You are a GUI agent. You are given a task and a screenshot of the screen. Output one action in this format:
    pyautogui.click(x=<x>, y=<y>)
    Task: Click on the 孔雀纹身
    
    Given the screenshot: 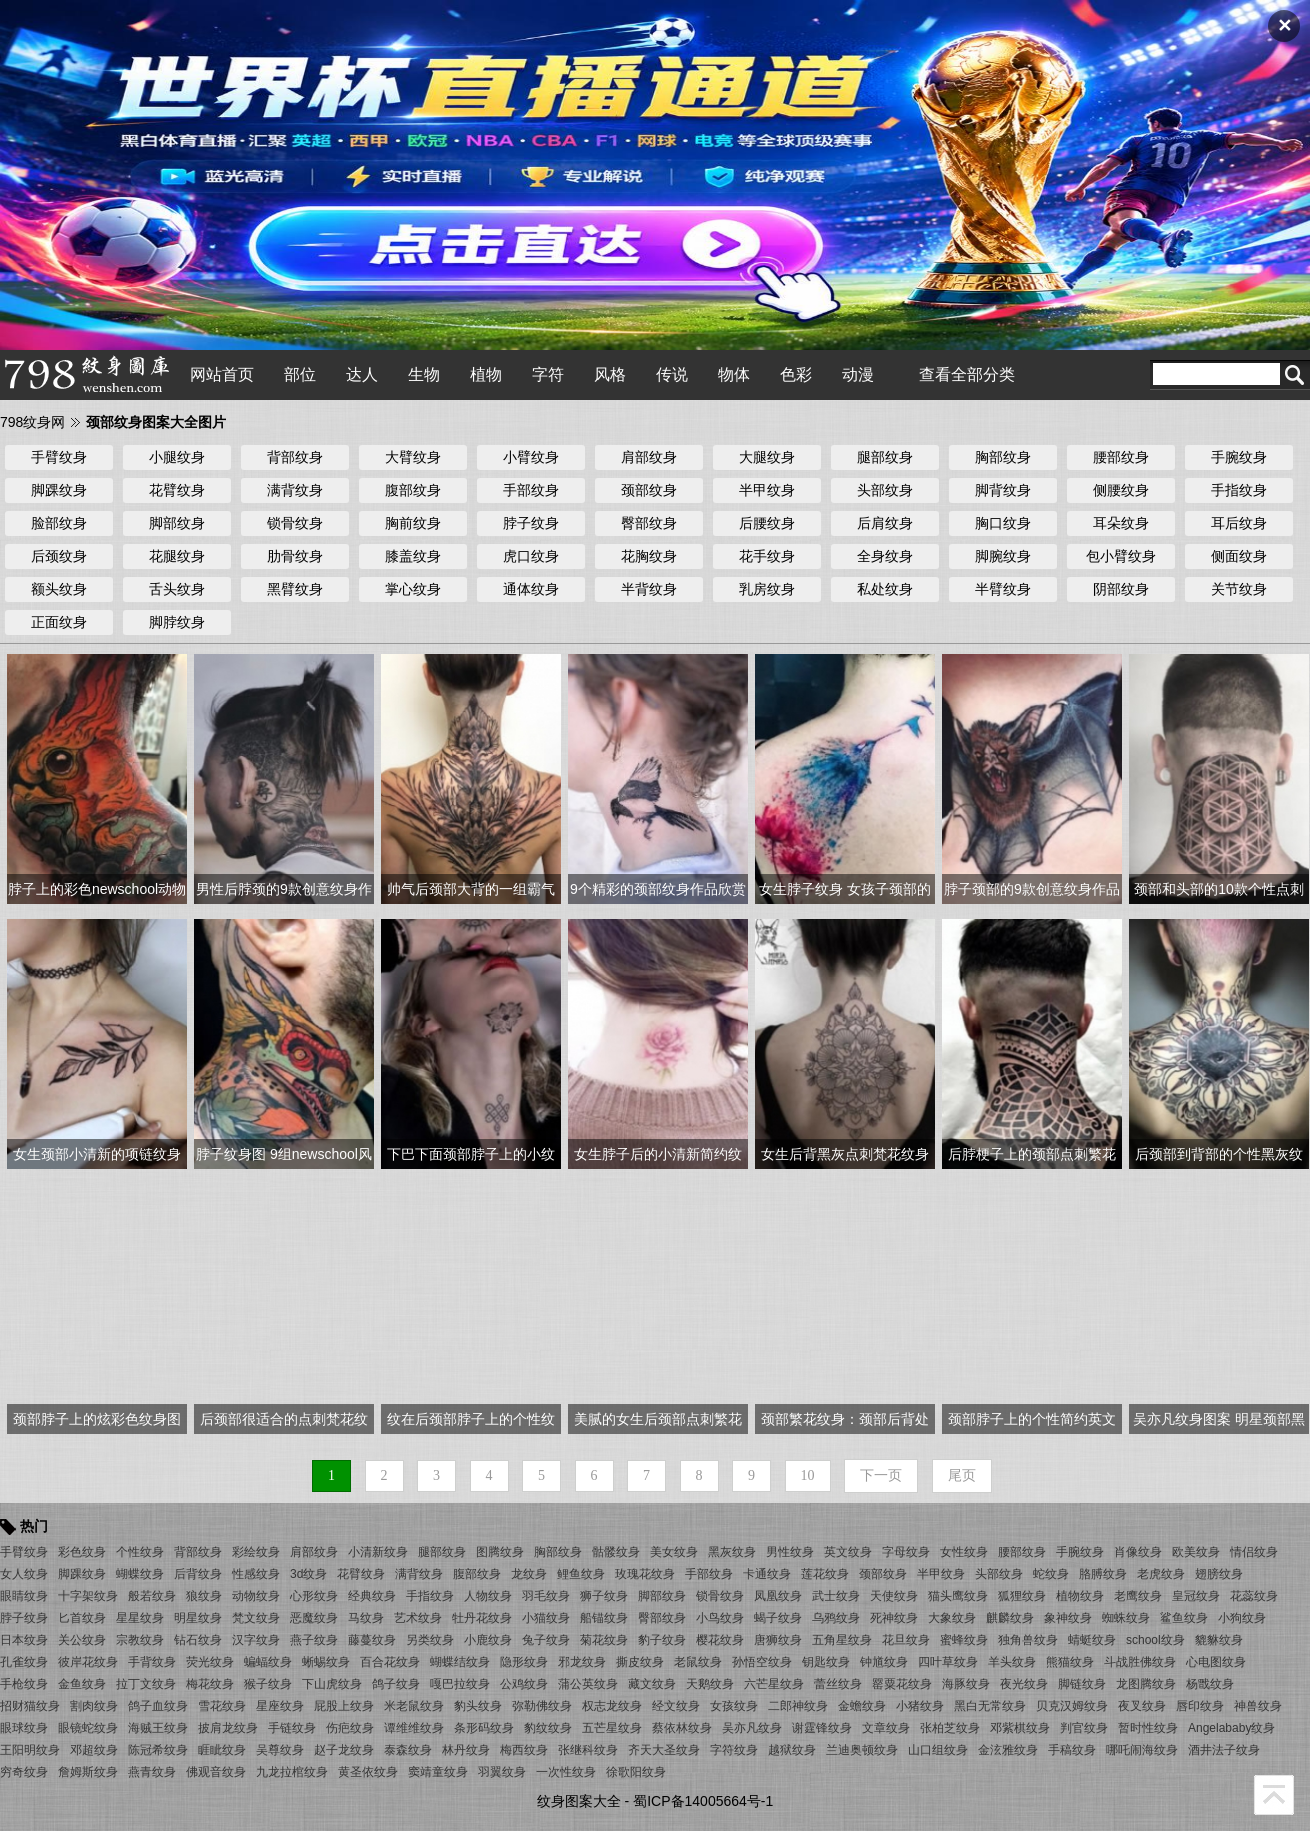 What is the action you would take?
    pyautogui.click(x=24, y=1662)
    